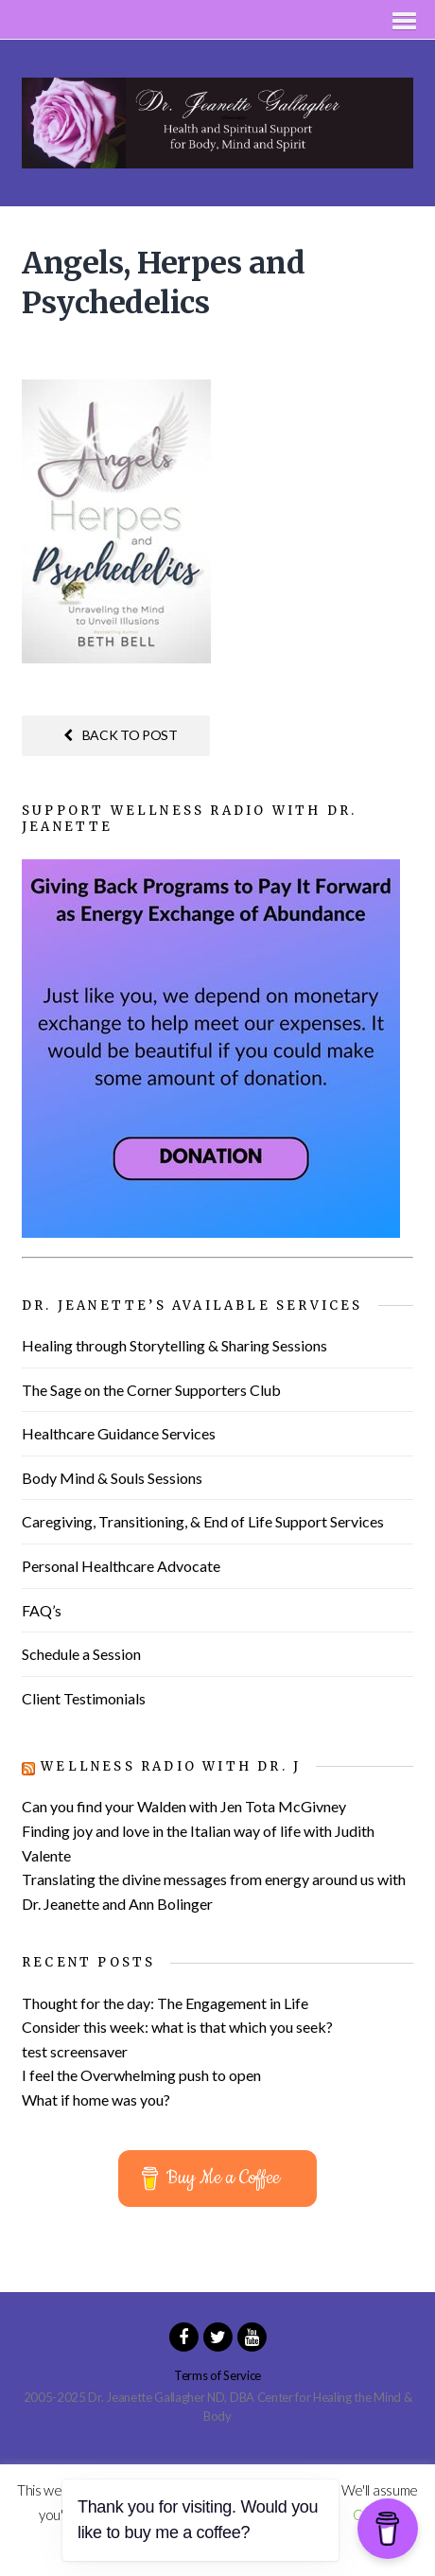  What do you see at coordinates (75, 2051) in the screenshot?
I see `test screensaver` at bounding box center [75, 2051].